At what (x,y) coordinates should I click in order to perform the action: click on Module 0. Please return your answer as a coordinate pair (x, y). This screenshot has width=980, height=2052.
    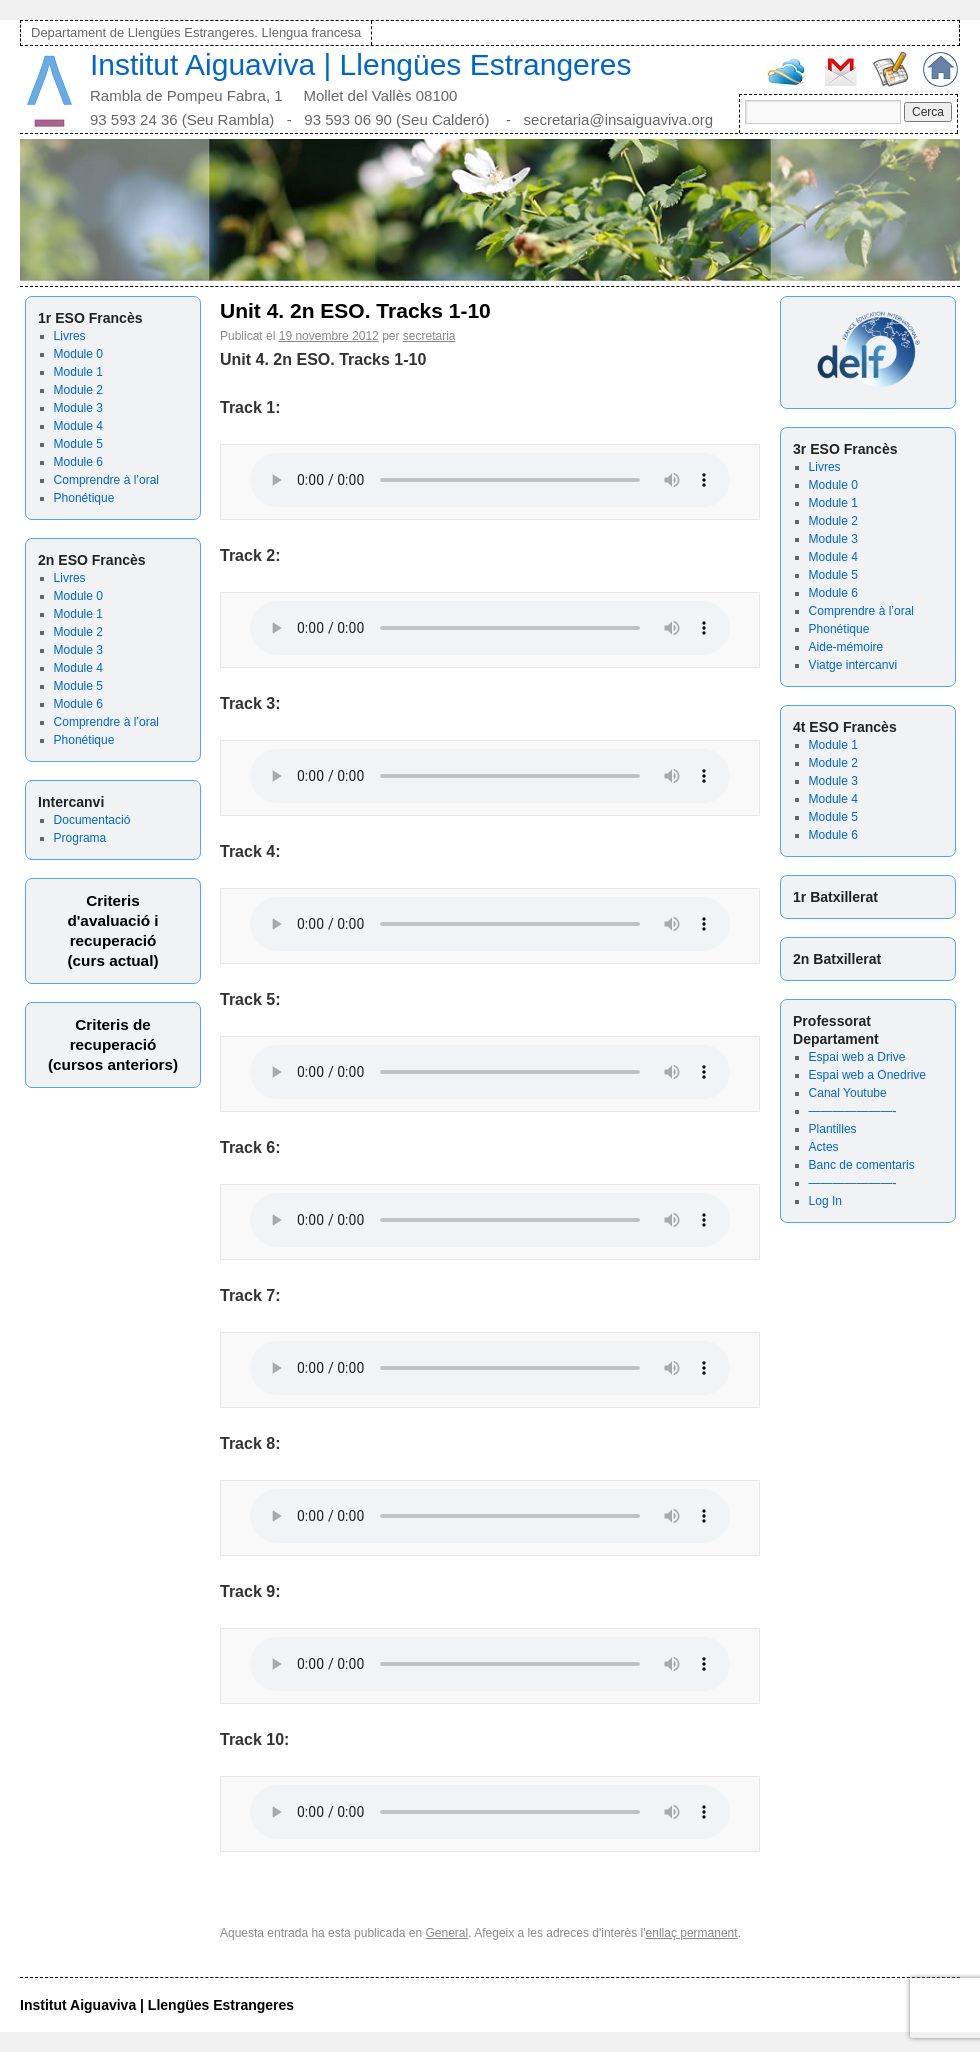
    Looking at the image, I should click on (78, 354).